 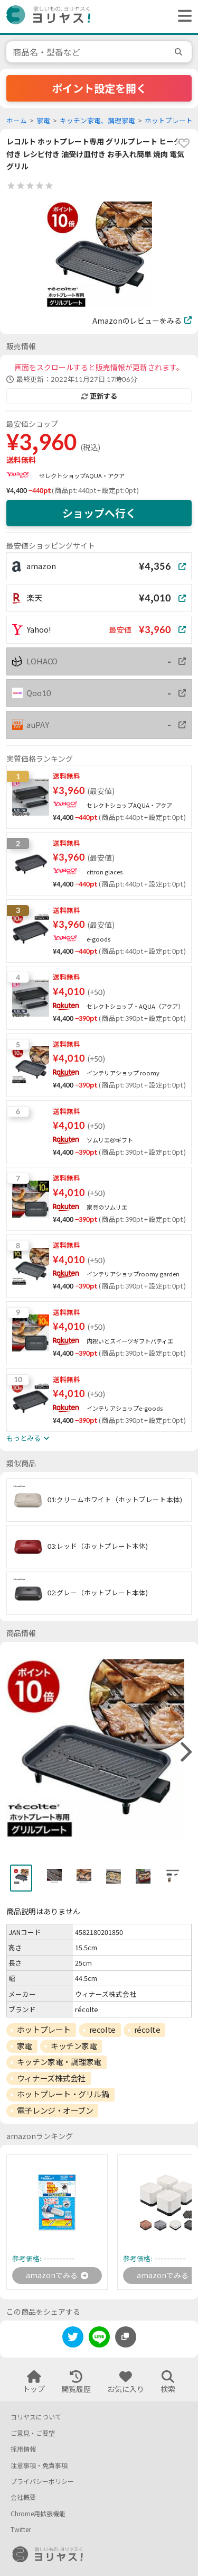 I want to click on [ヘッダーメニューを開く], so click(x=182, y=16).